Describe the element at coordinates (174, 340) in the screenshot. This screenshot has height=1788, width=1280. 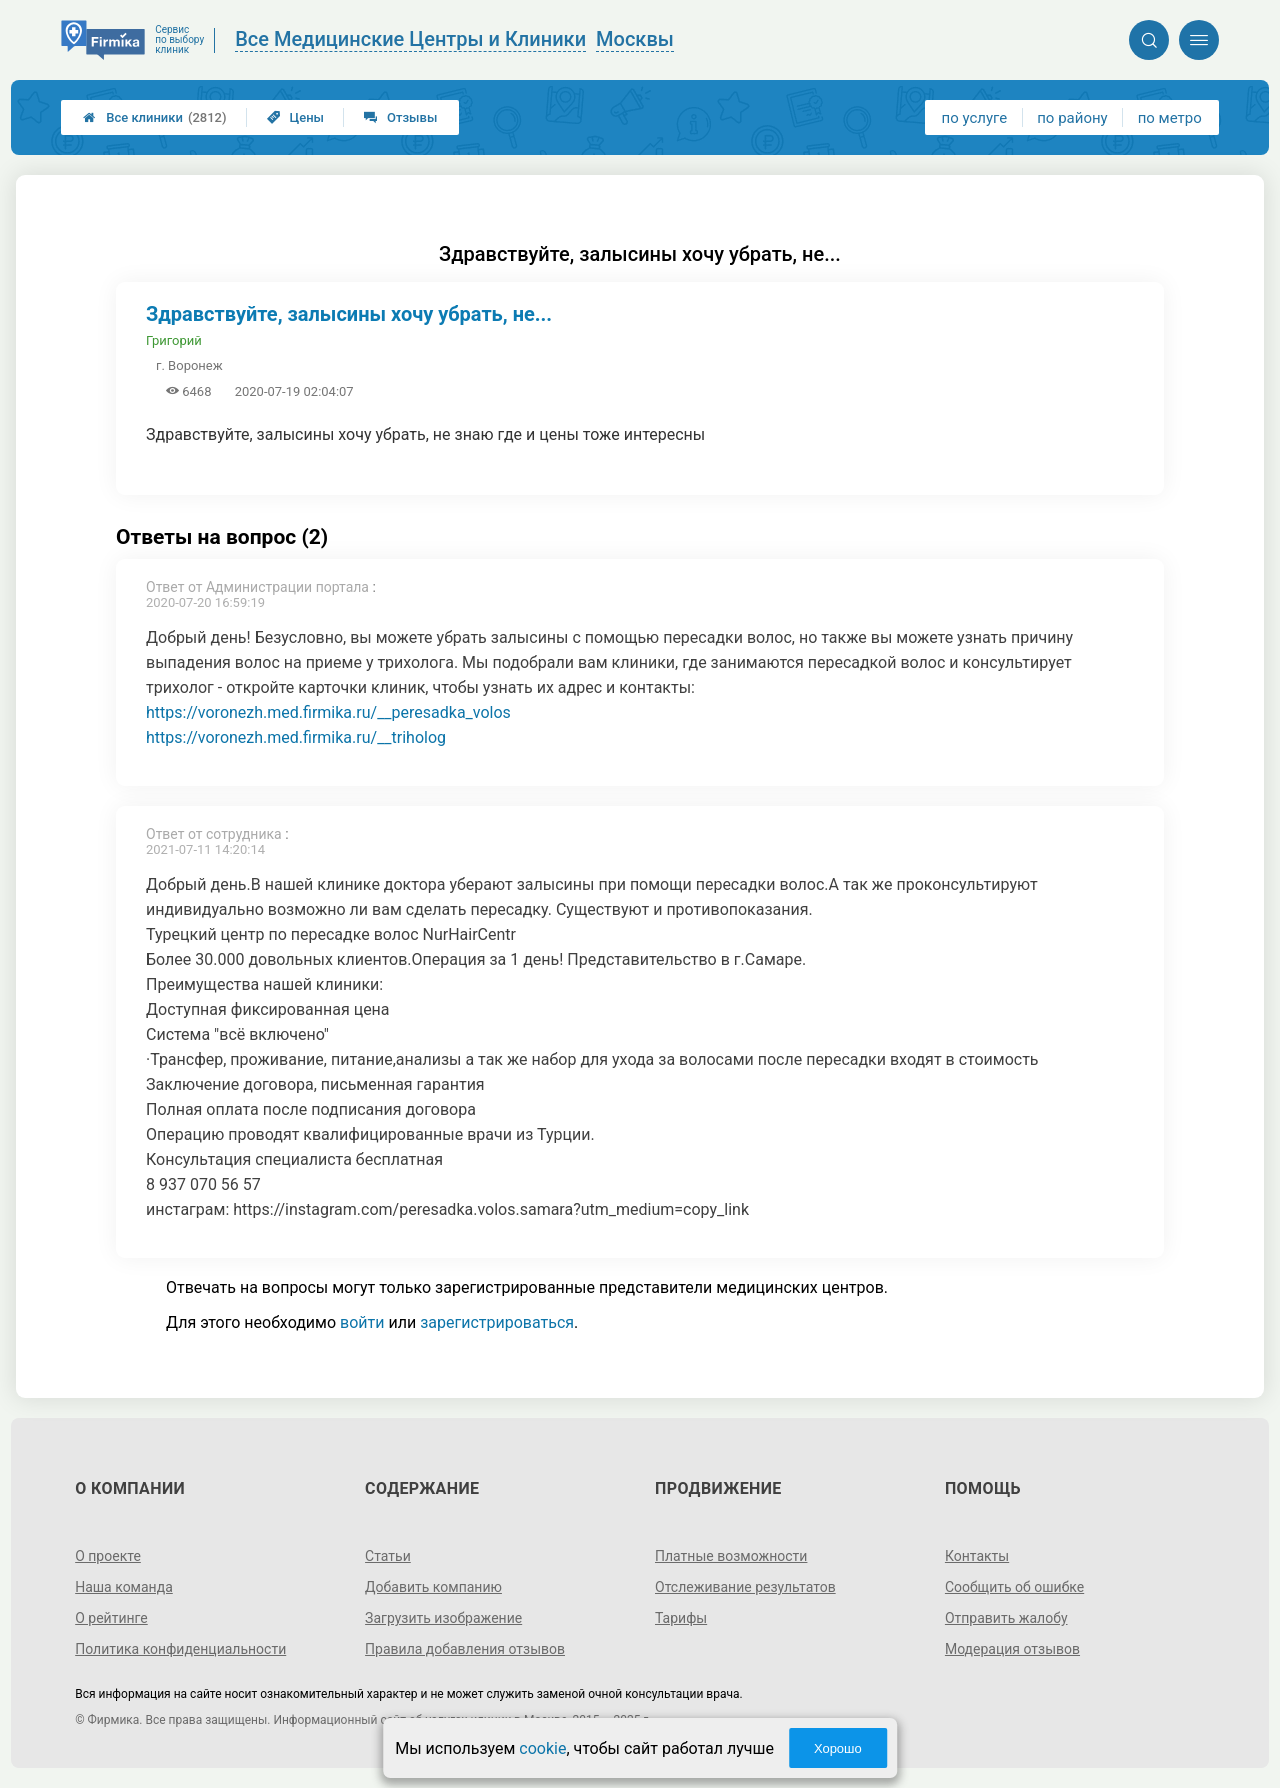
I see `Григорий` at that location.